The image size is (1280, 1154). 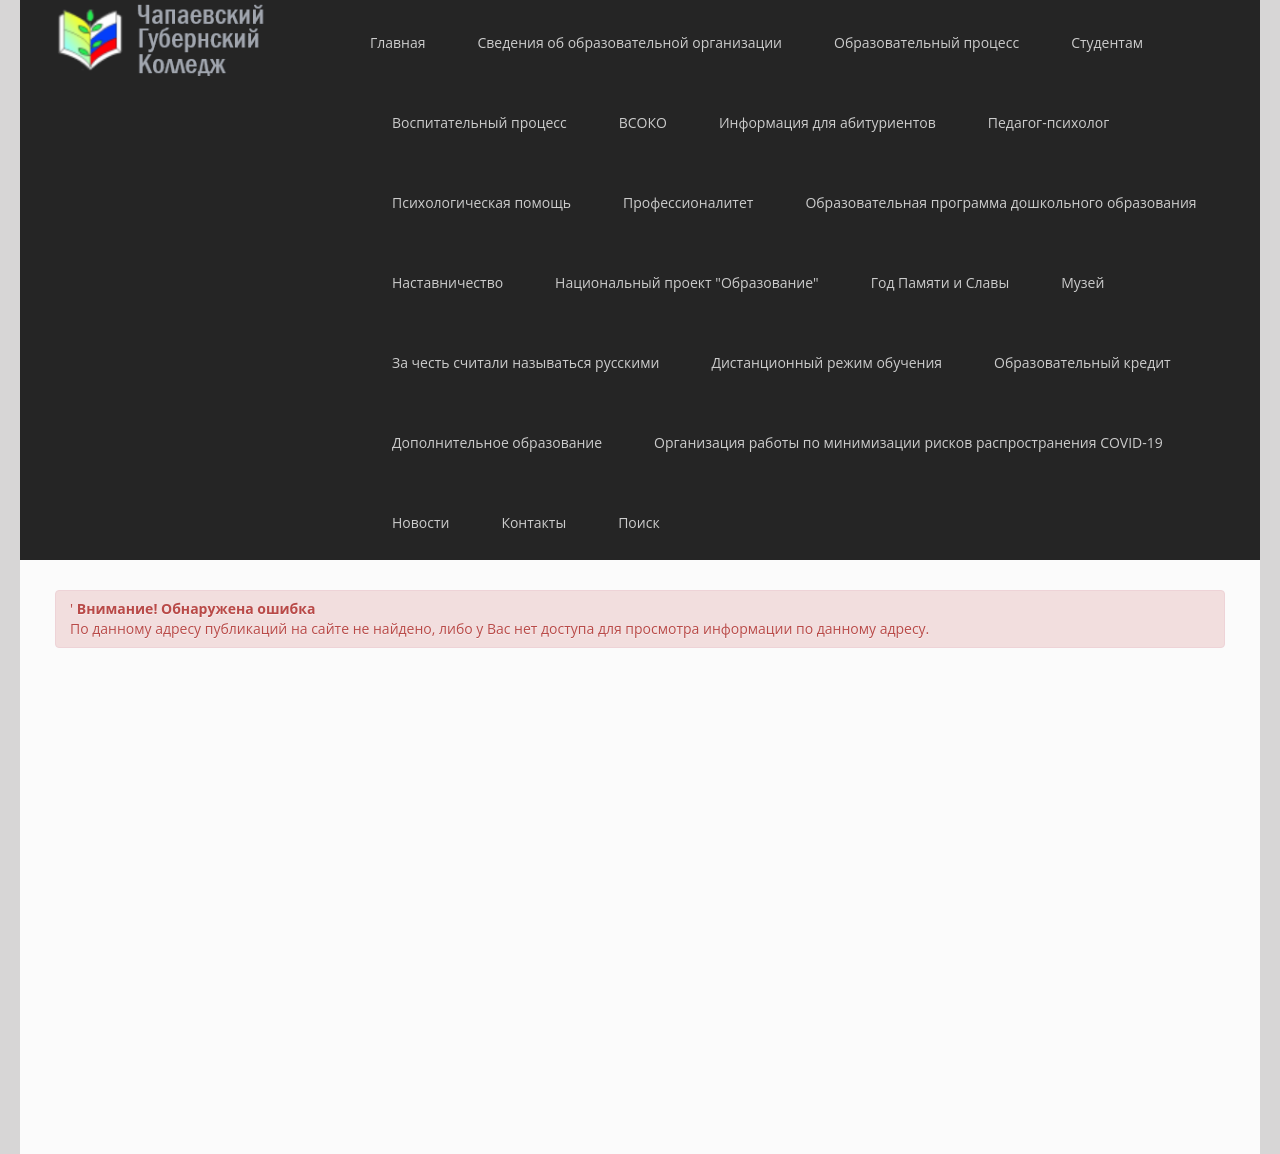 I want to click on Психологическая помощь, so click(x=481, y=202).